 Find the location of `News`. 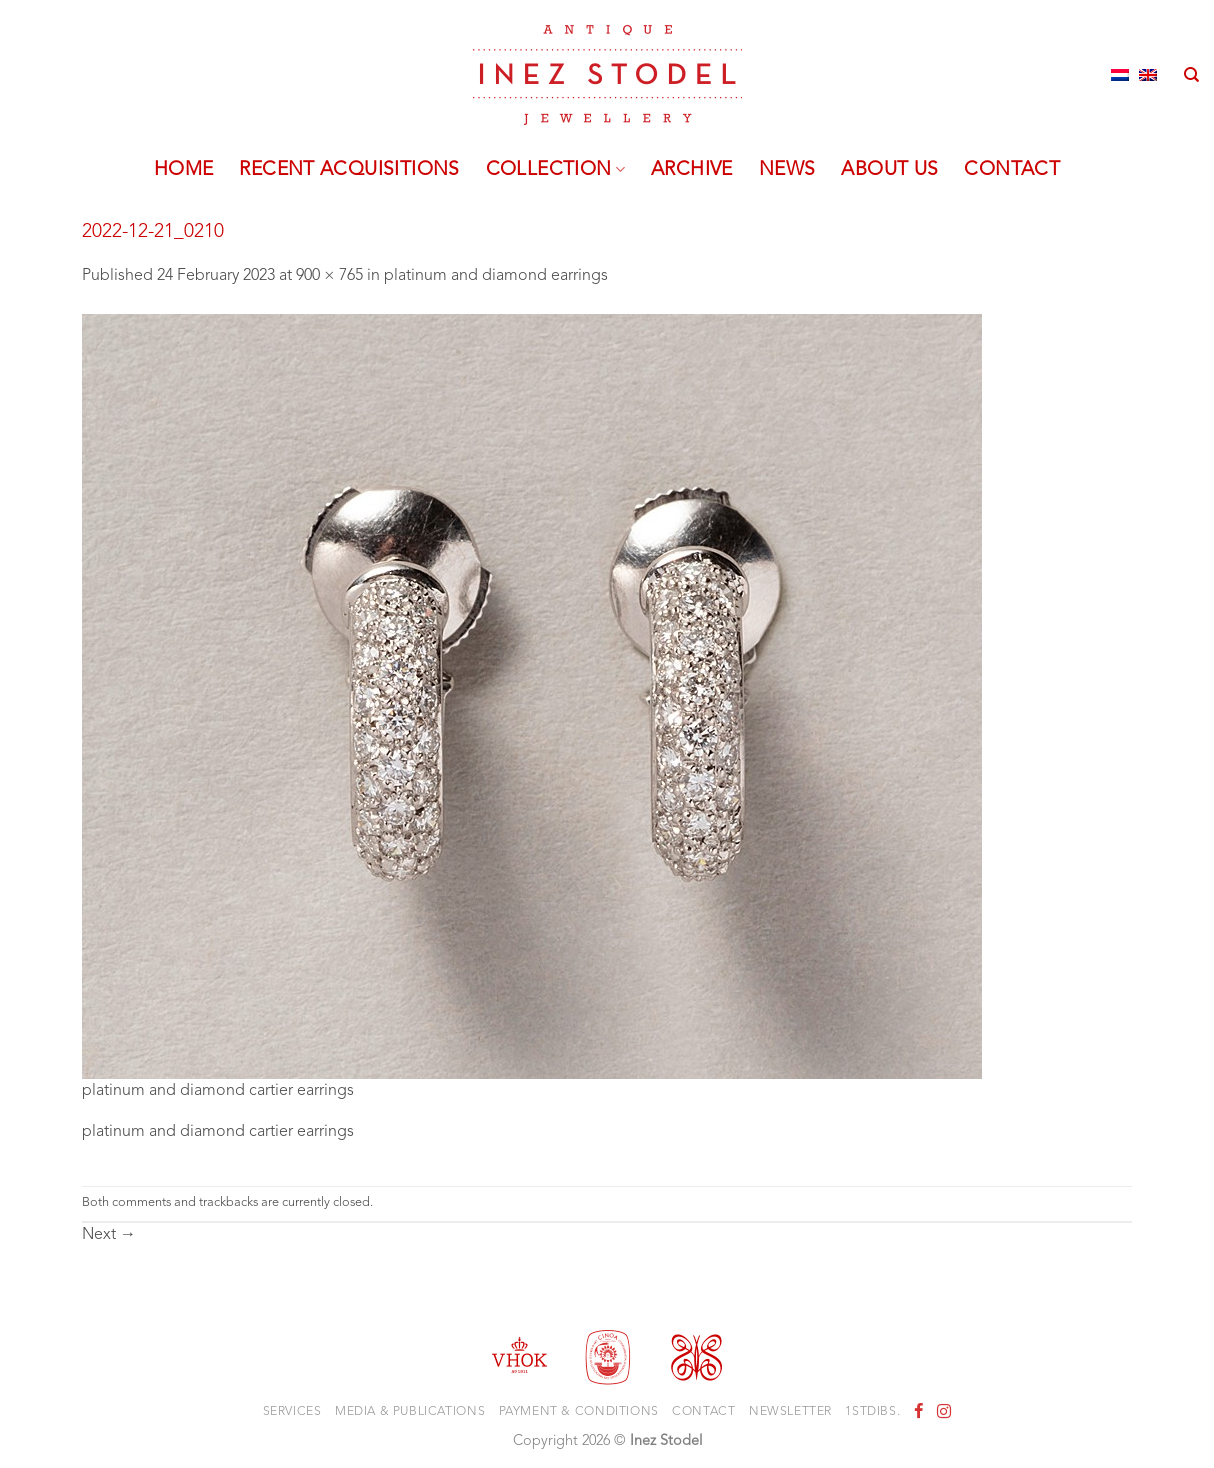

News is located at coordinates (787, 170).